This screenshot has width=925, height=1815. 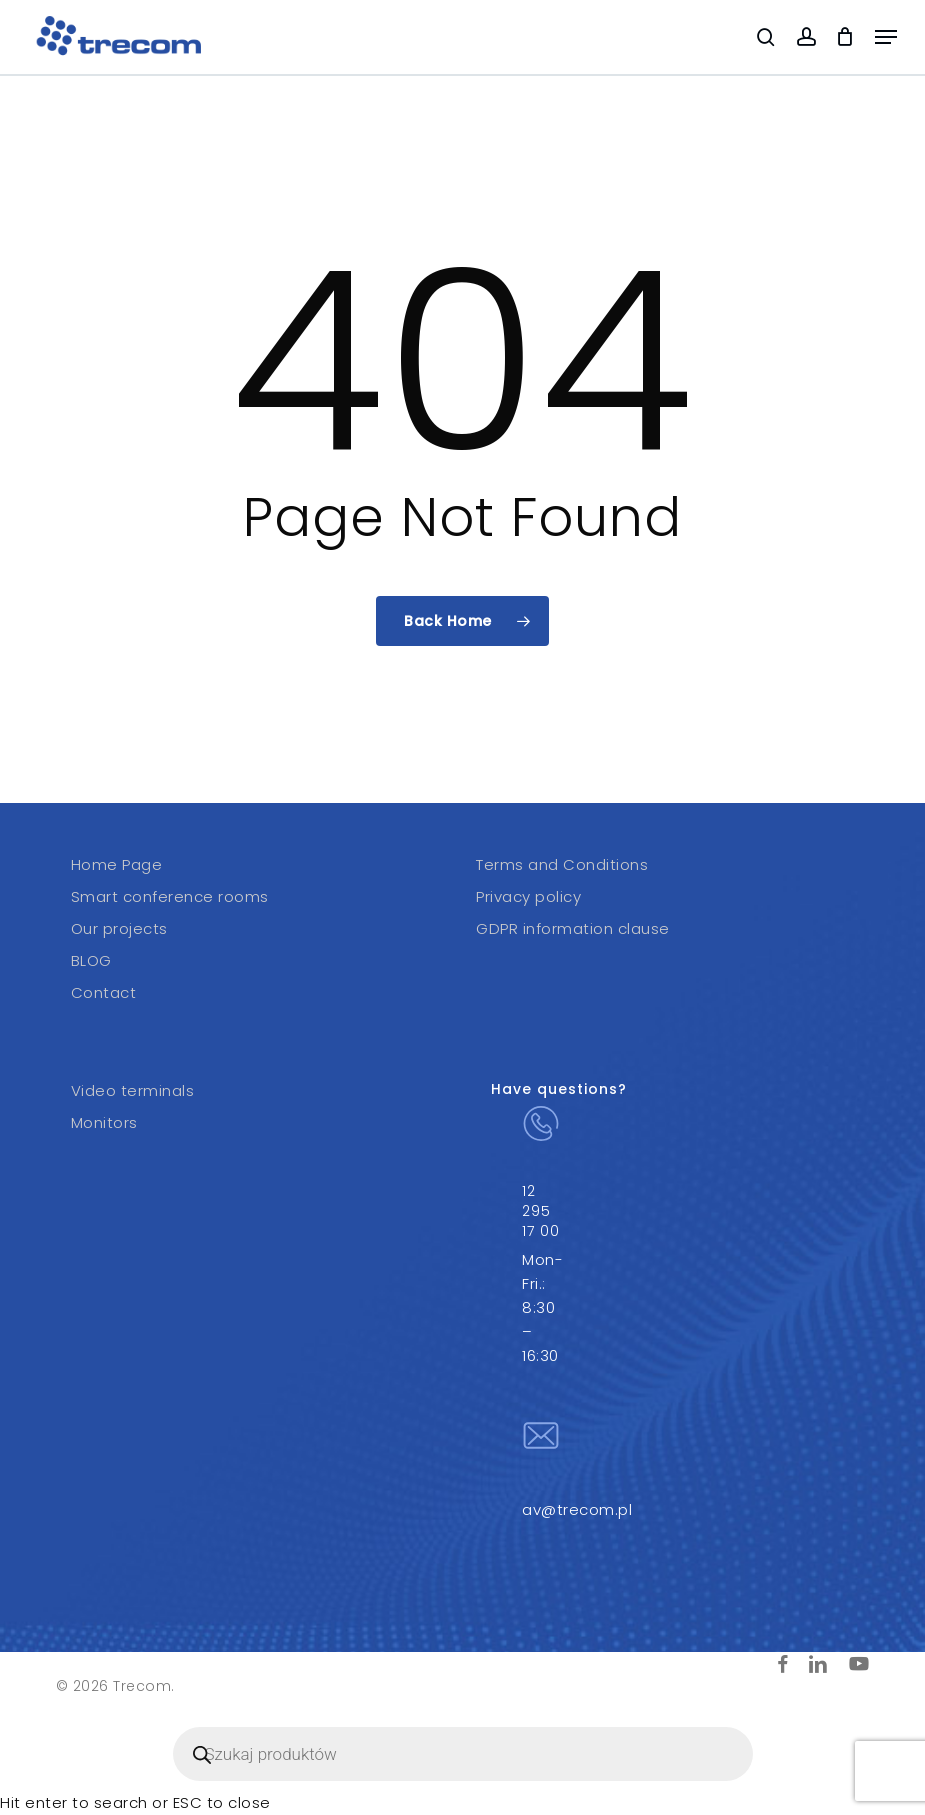 I want to click on Contact, so click(x=104, y=992).